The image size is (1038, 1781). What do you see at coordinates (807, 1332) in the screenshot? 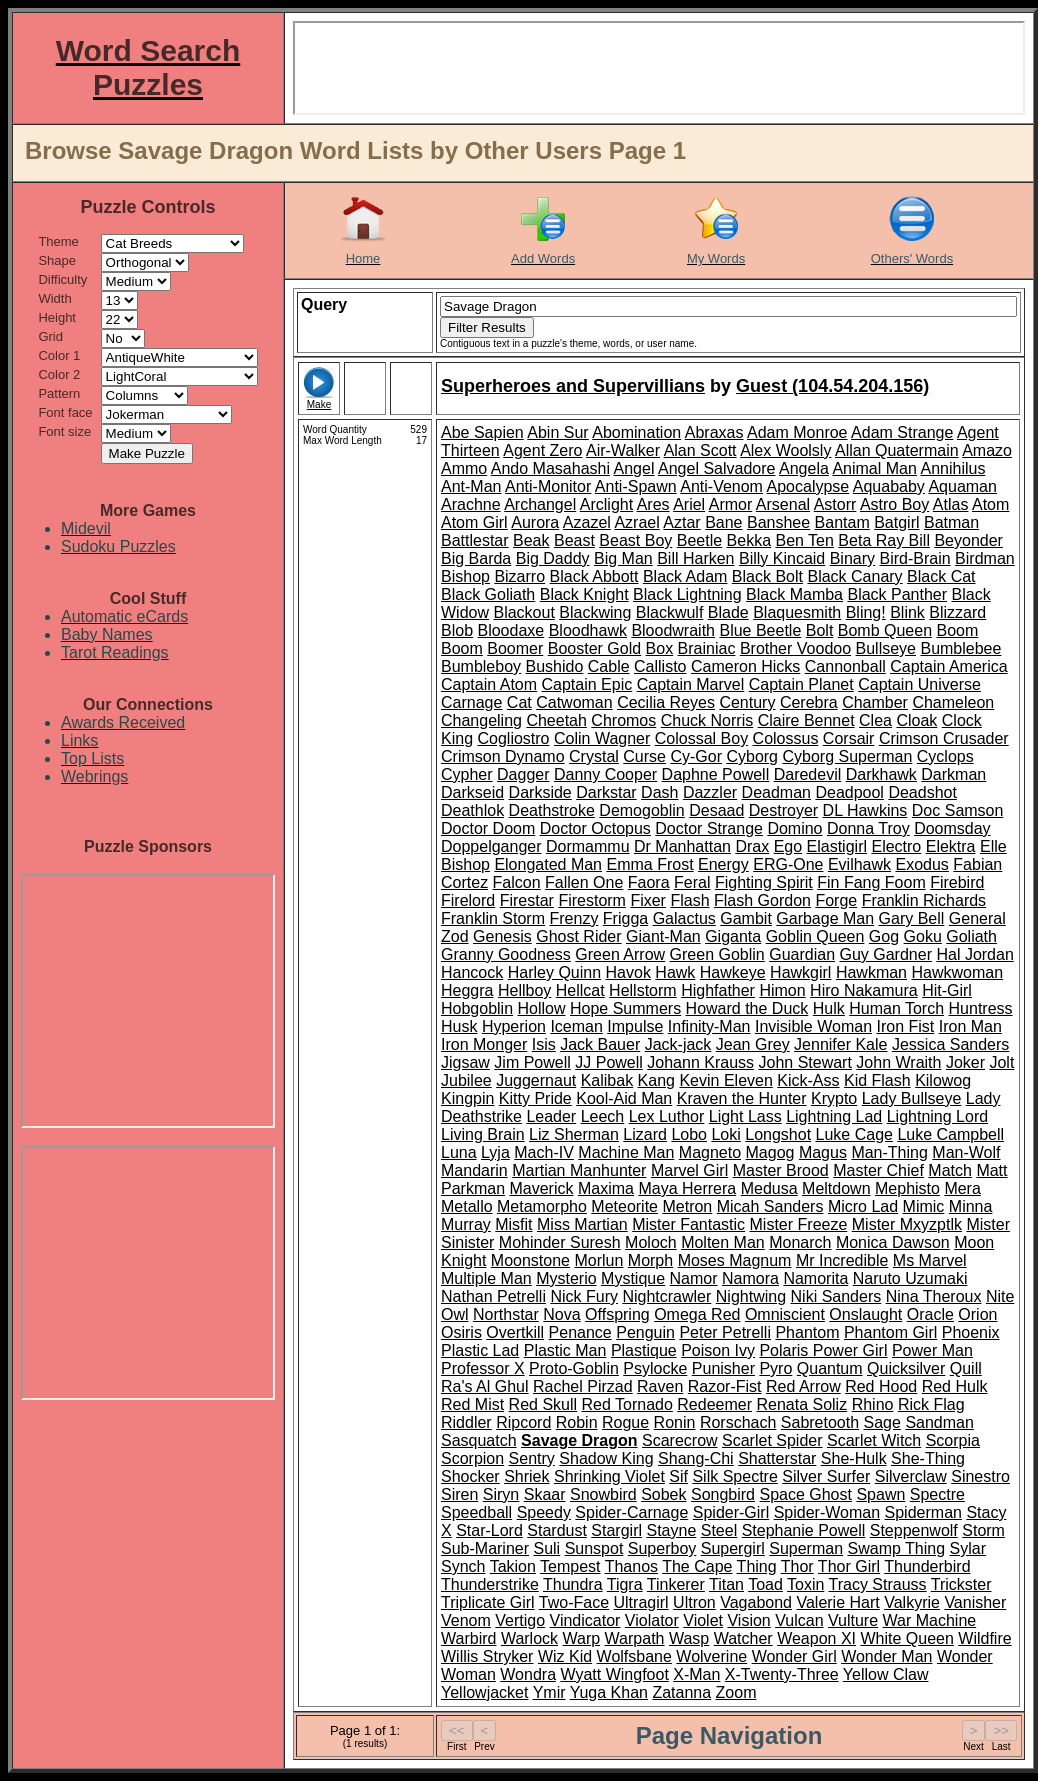
I see `Phantom` at bounding box center [807, 1332].